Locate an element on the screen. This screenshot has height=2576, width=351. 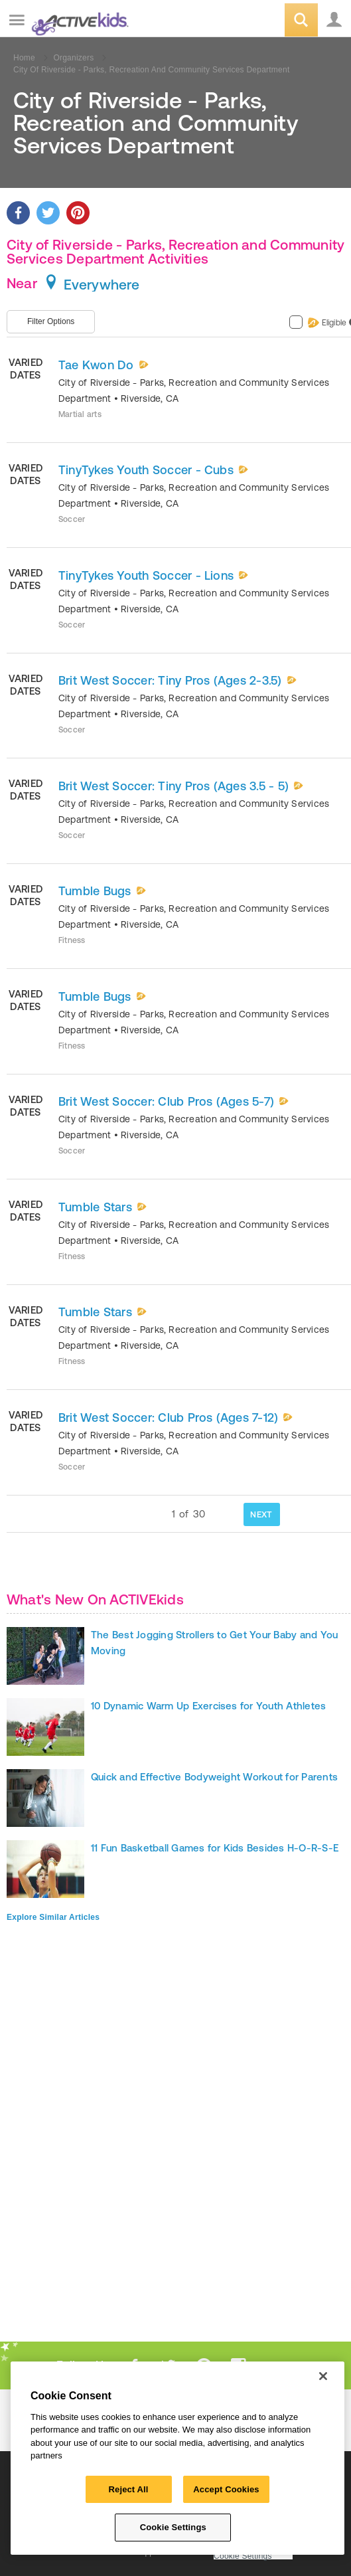
[Close] is located at coordinates (323, 2376).